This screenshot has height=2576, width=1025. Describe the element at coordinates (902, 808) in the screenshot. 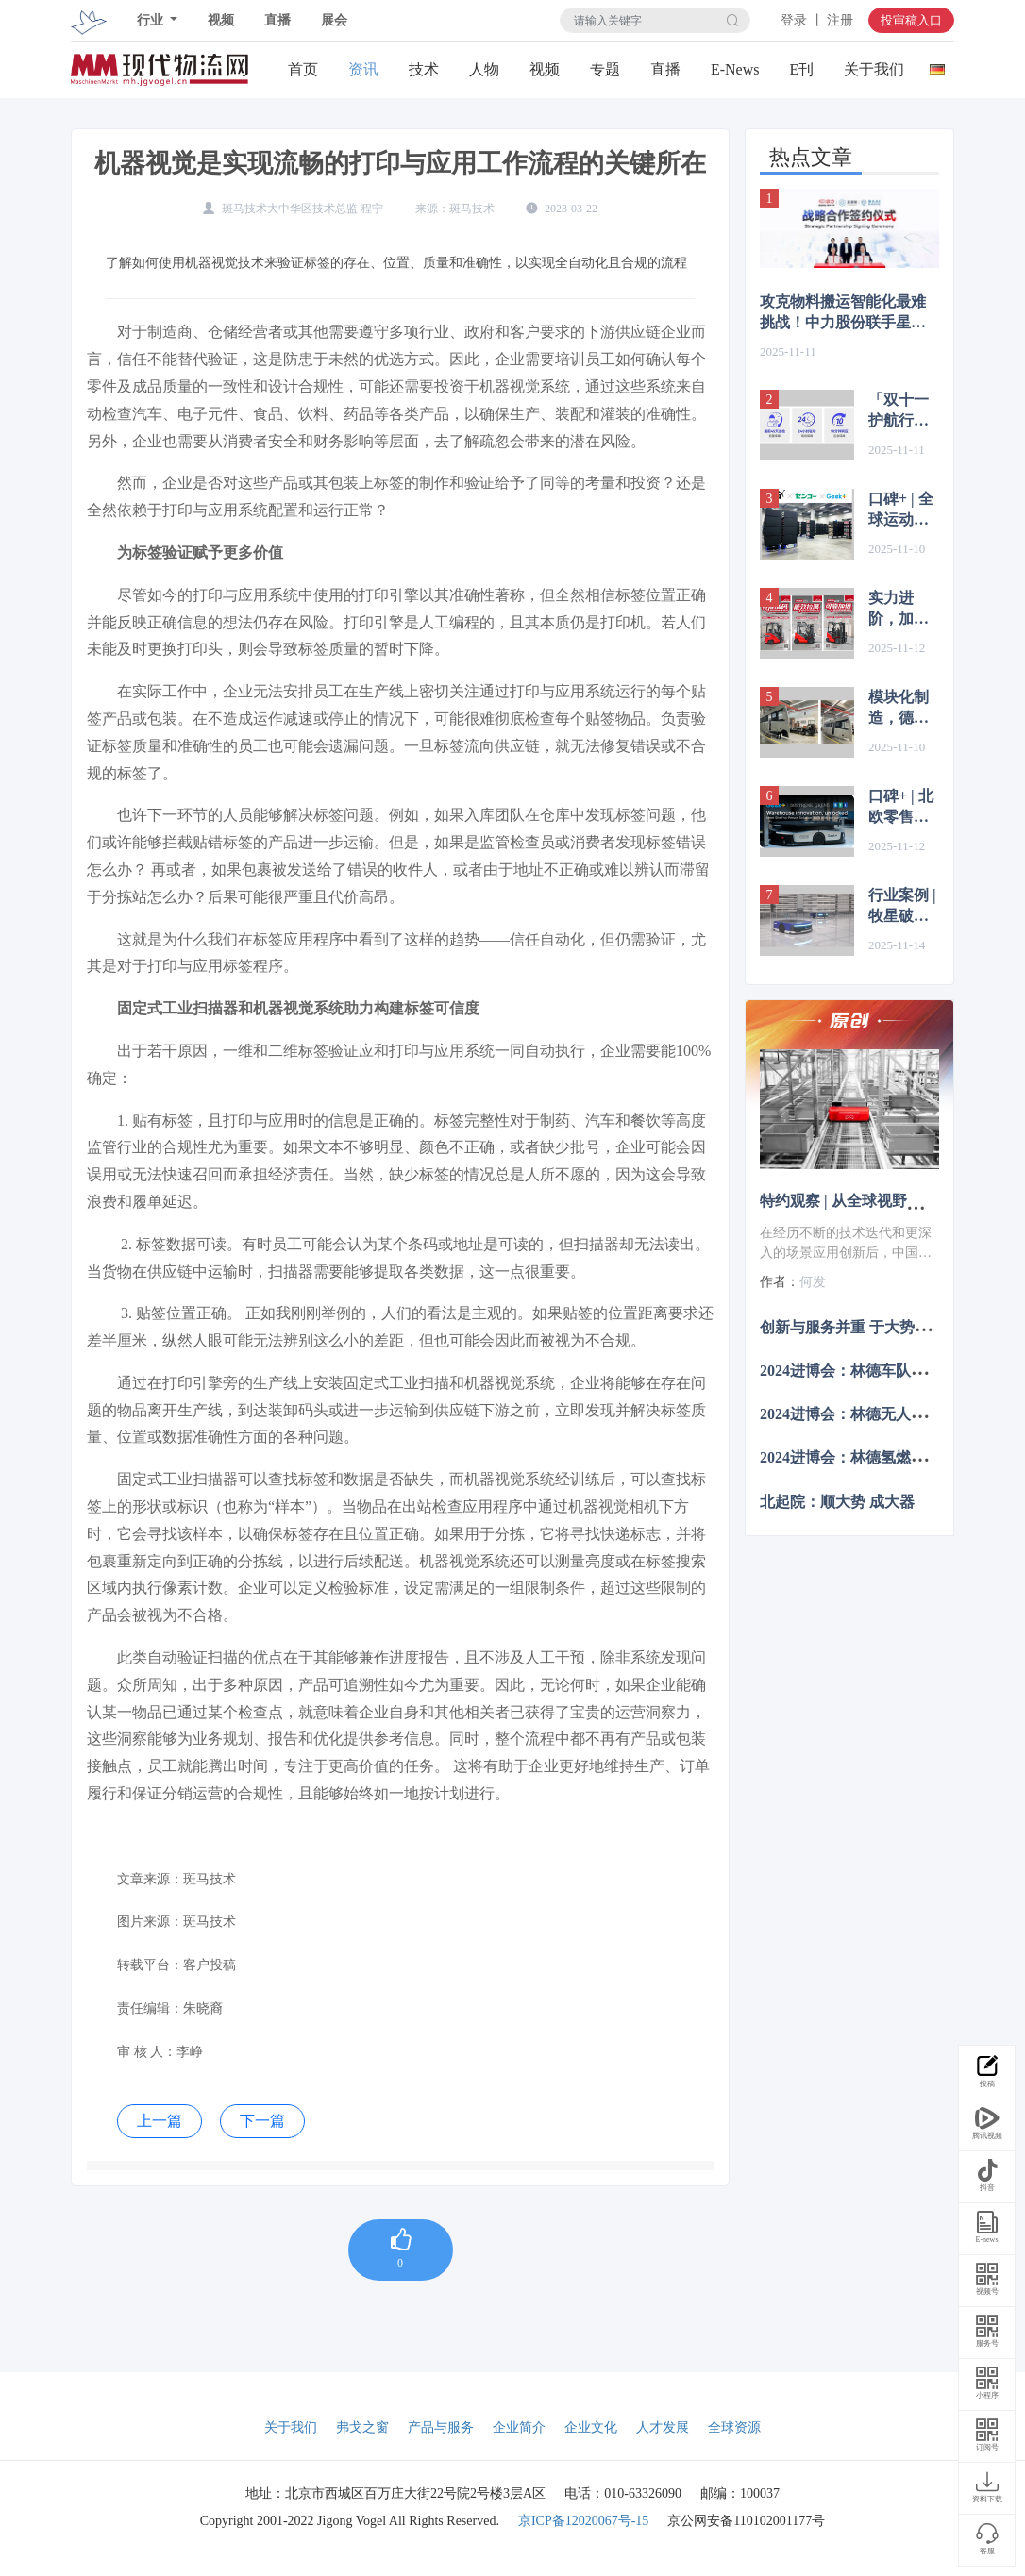

I see `口碑+ | 北欧零售巨头盛赞极智嘉：仓储自动化的“最佳选择”！` at that location.